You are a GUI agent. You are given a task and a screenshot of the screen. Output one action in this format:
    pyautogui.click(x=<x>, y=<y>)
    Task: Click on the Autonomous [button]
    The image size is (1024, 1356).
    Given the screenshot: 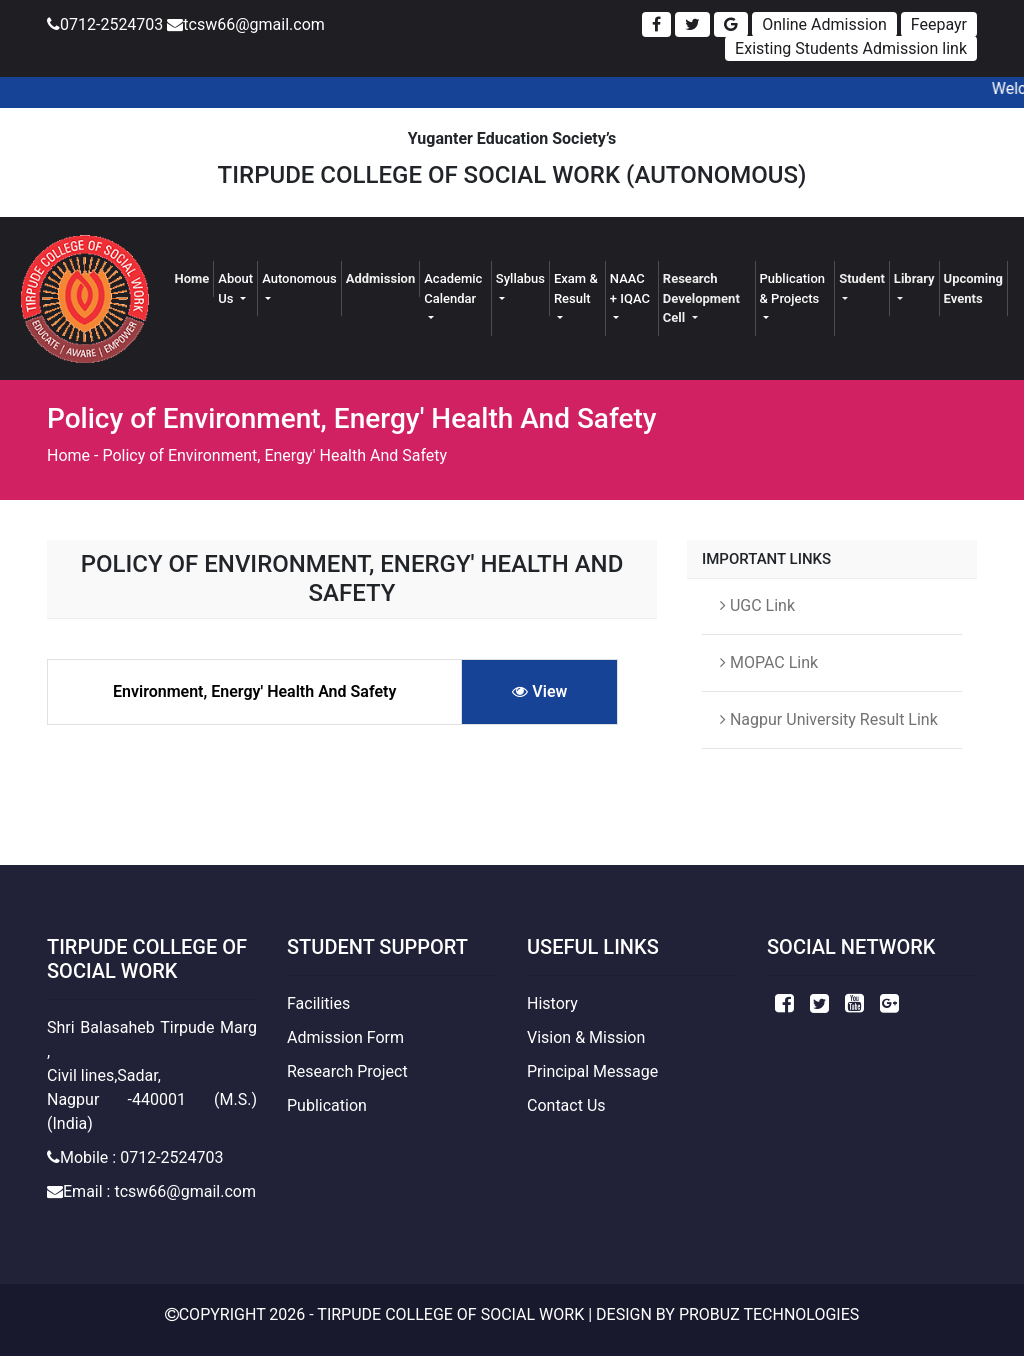 What is the action you would take?
    pyautogui.click(x=299, y=278)
    